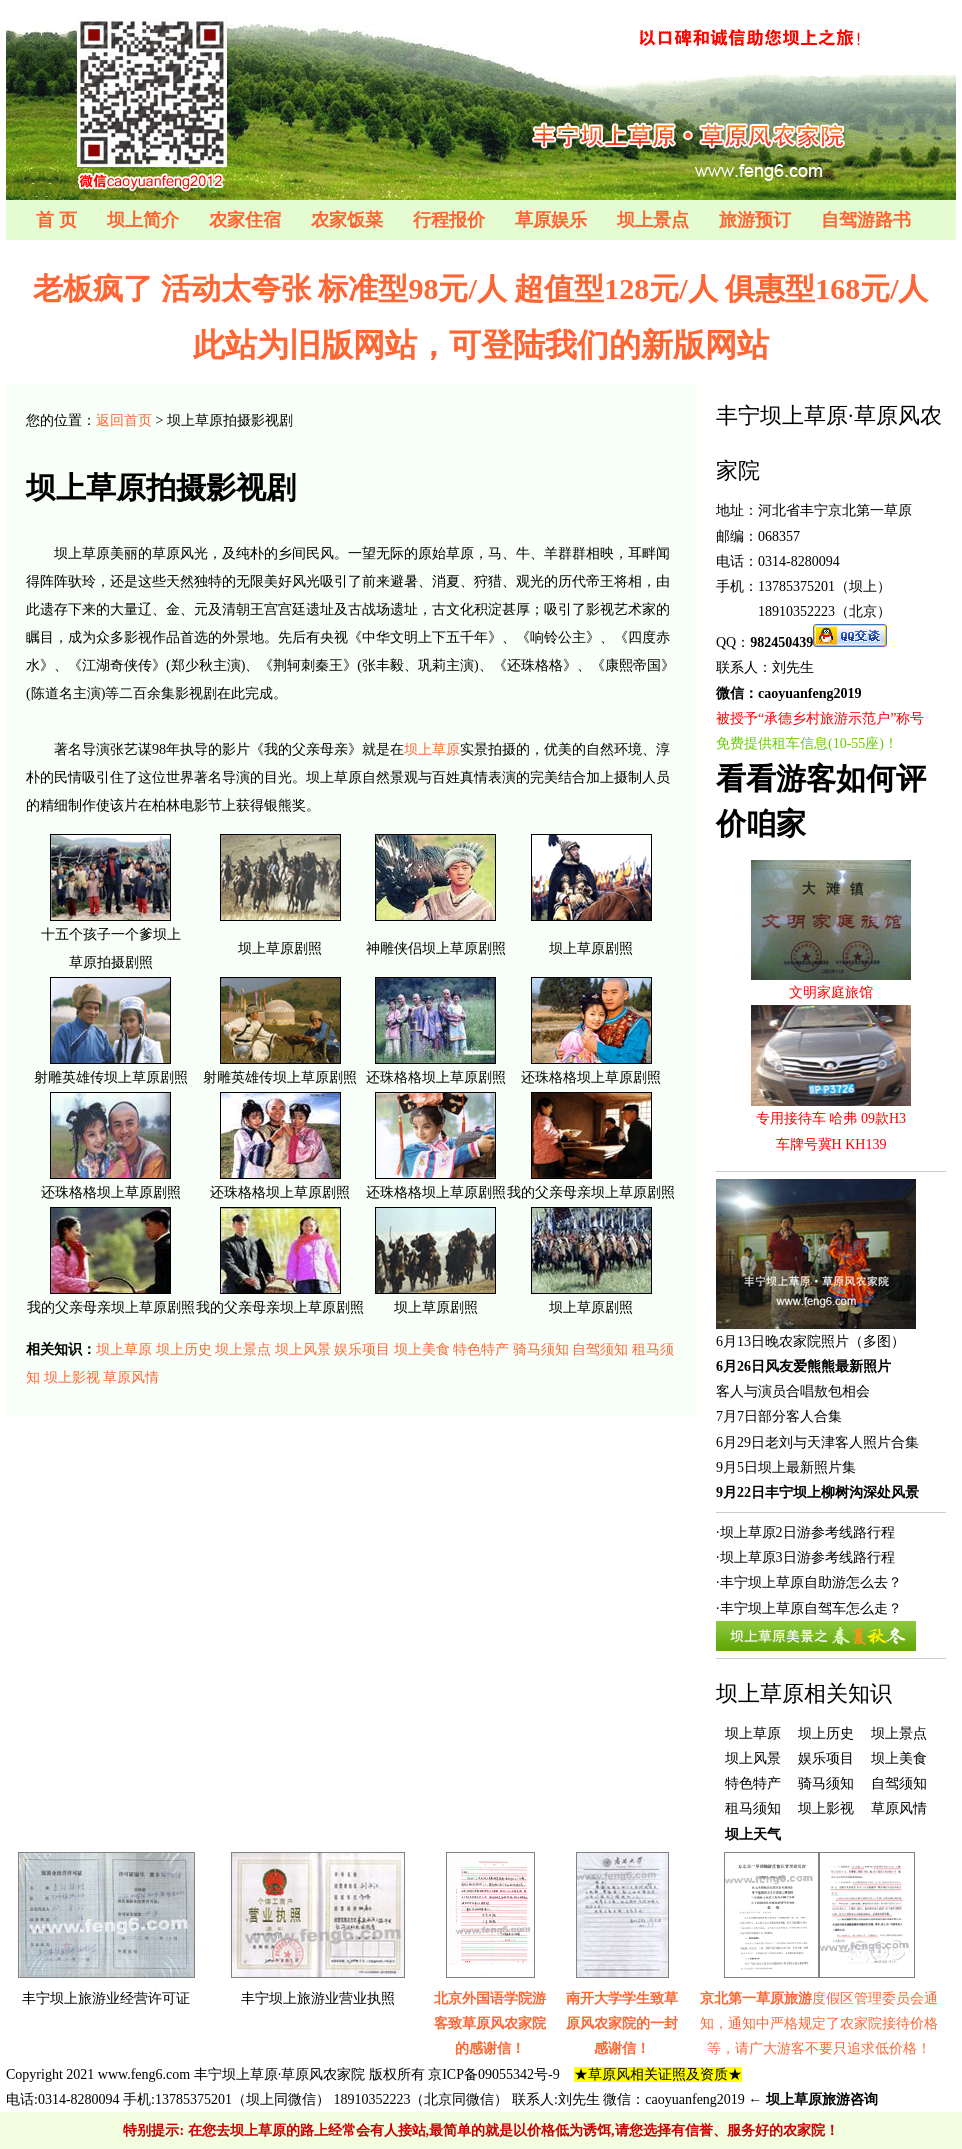 The width and height of the screenshot is (962, 2149). Describe the element at coordinates (422, 1349) in the screenshot. I see `坝上美食` at that location.